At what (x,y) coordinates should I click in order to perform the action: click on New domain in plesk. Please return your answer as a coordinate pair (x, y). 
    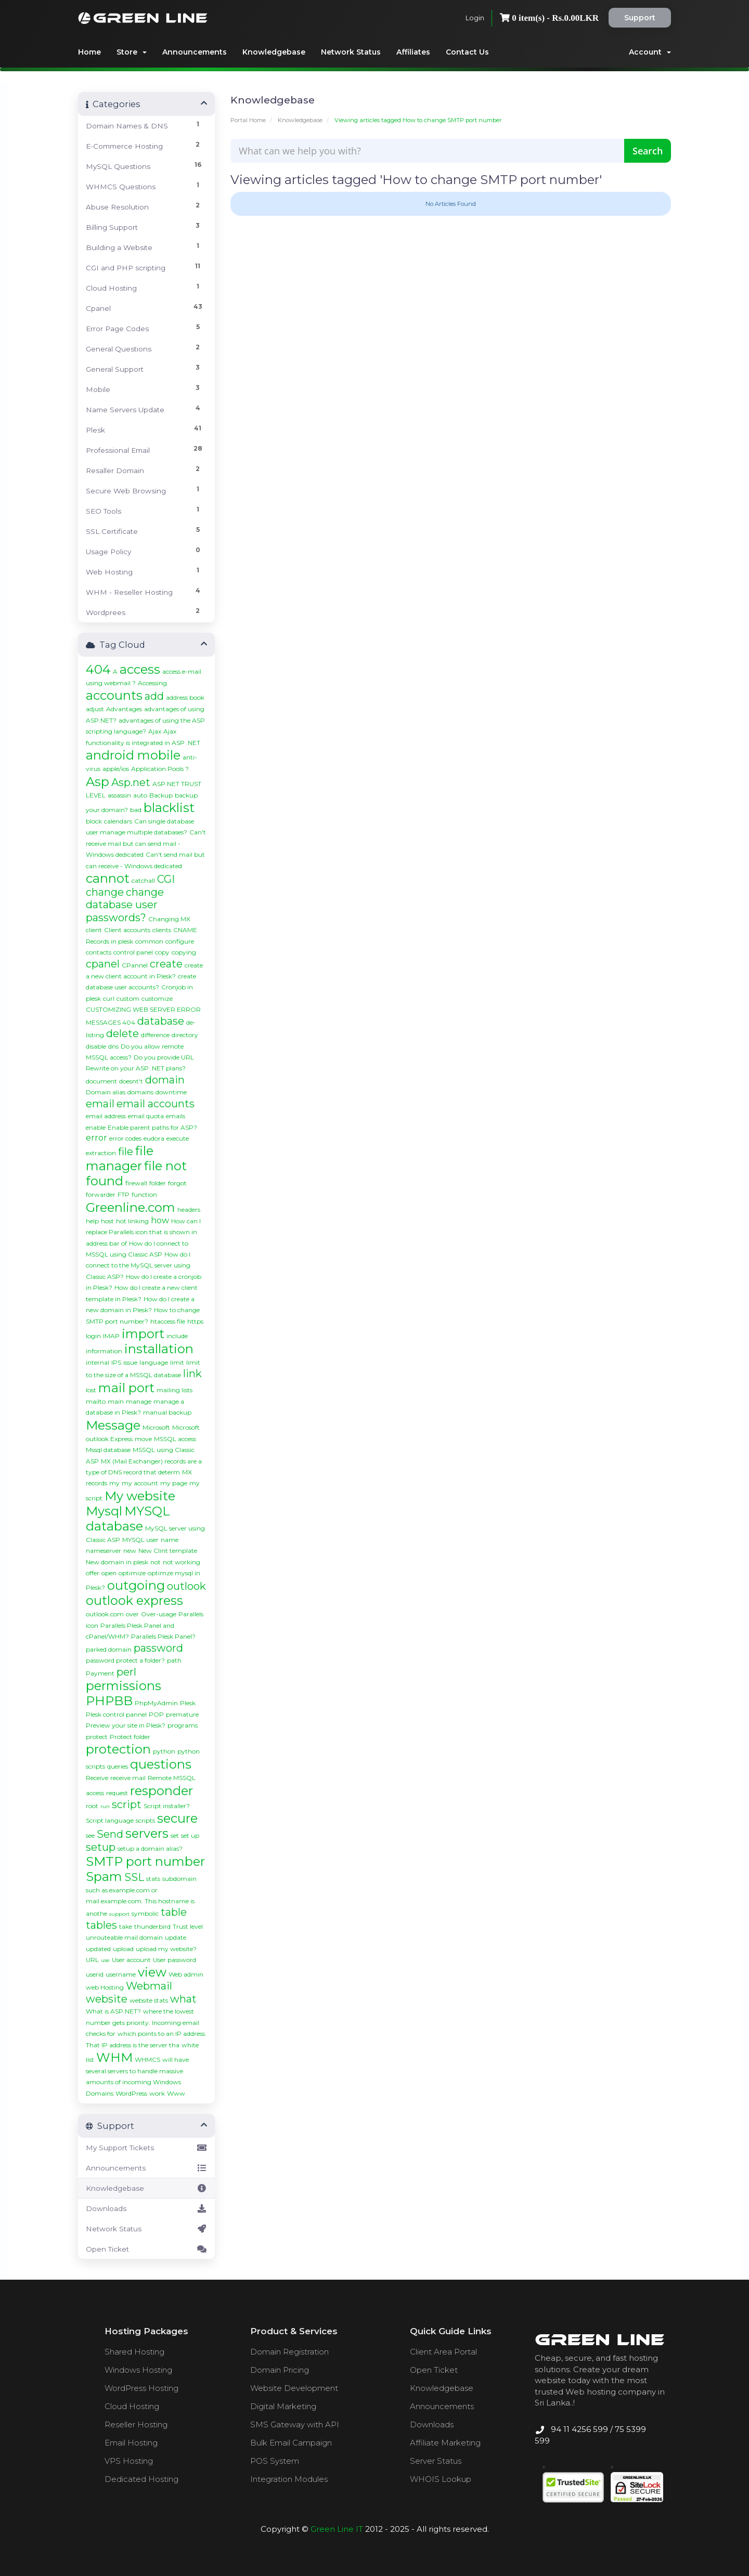
    Looking at the image, I should click on (117, 1562).